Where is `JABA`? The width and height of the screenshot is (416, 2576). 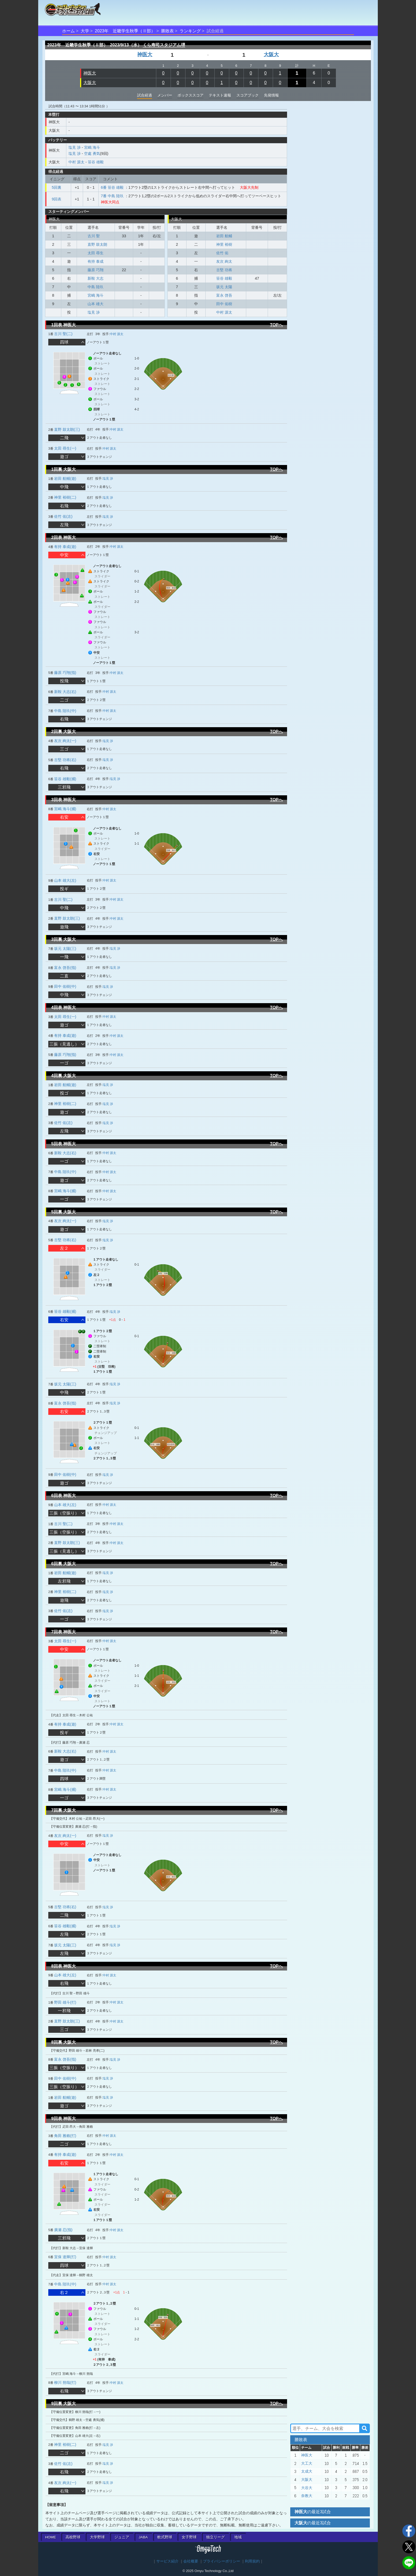
JABA is located at coordinates (143, 2537).